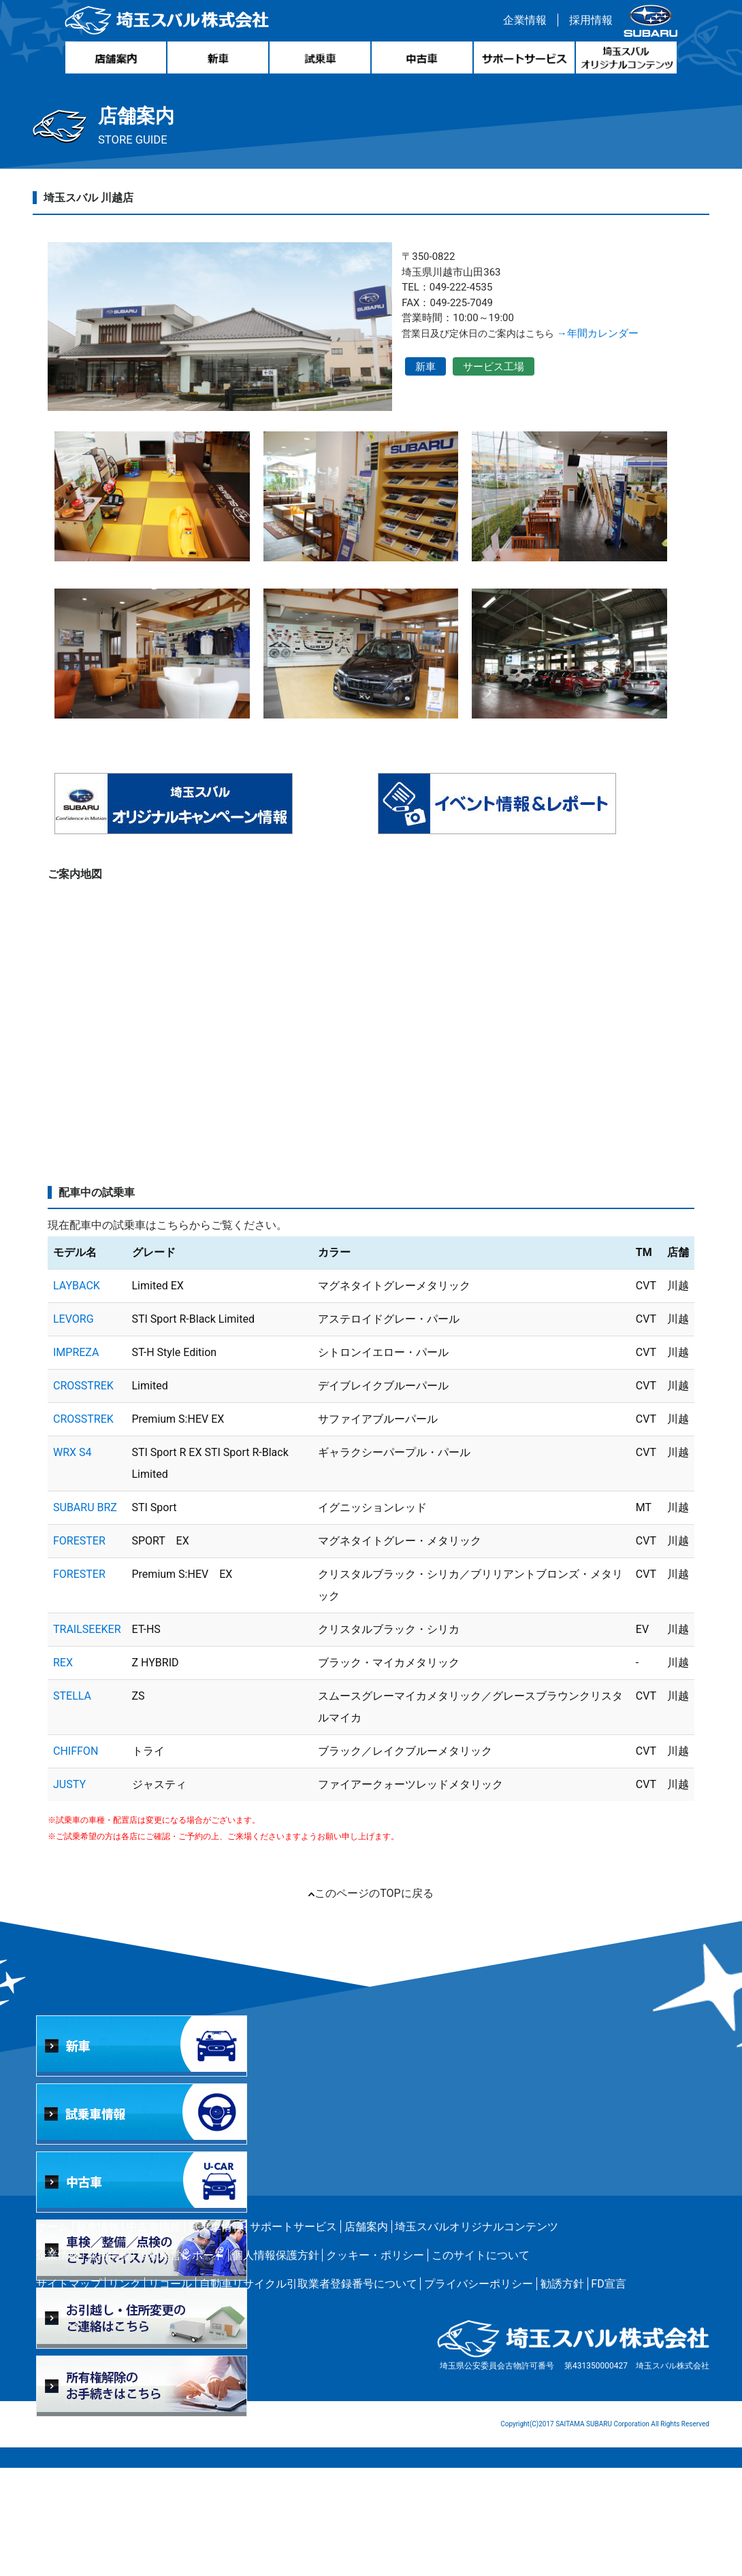  I want to click on LAYBACK, so click(76, 1393).